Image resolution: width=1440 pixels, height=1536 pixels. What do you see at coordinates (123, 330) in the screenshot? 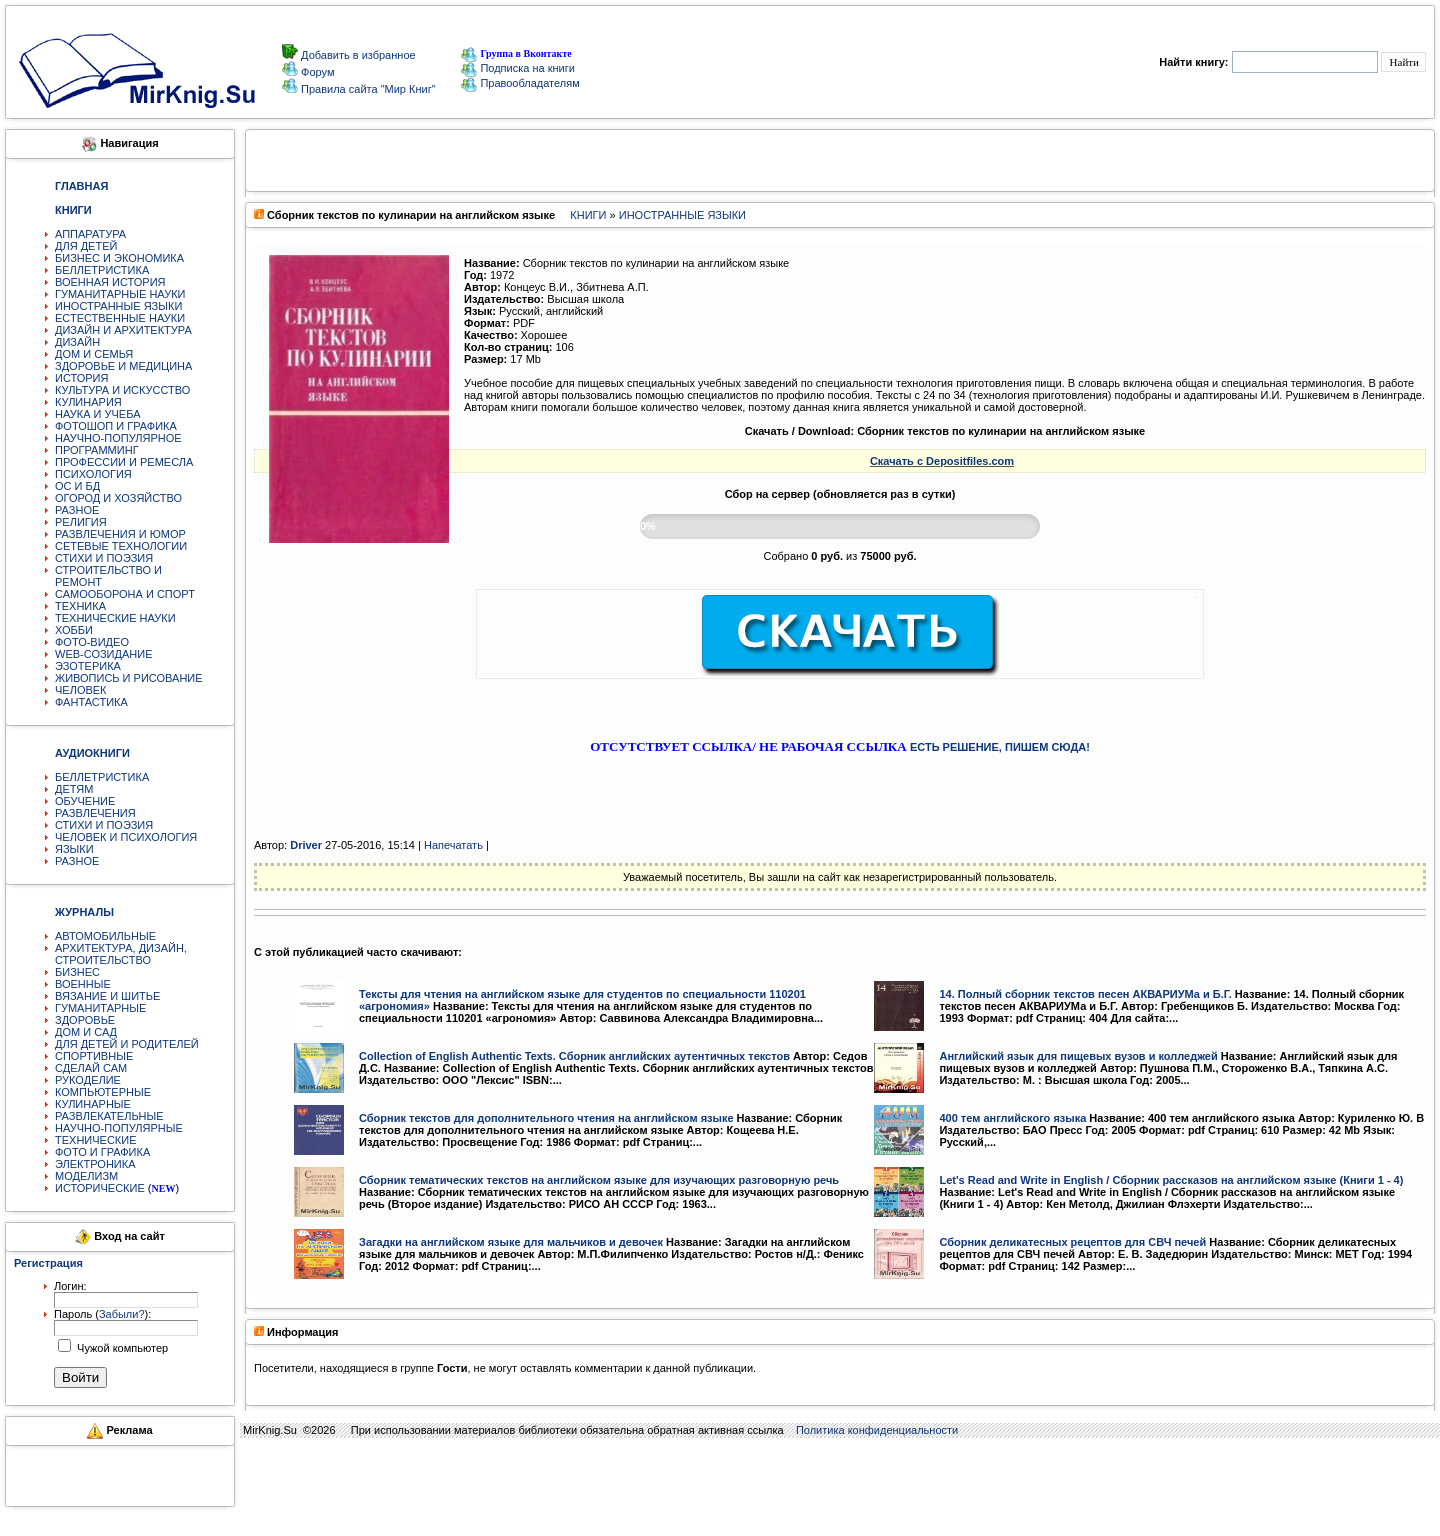
I see `ДИЗАЙН И АРХИТЕКТУРА` at bounding box center [123, 330].